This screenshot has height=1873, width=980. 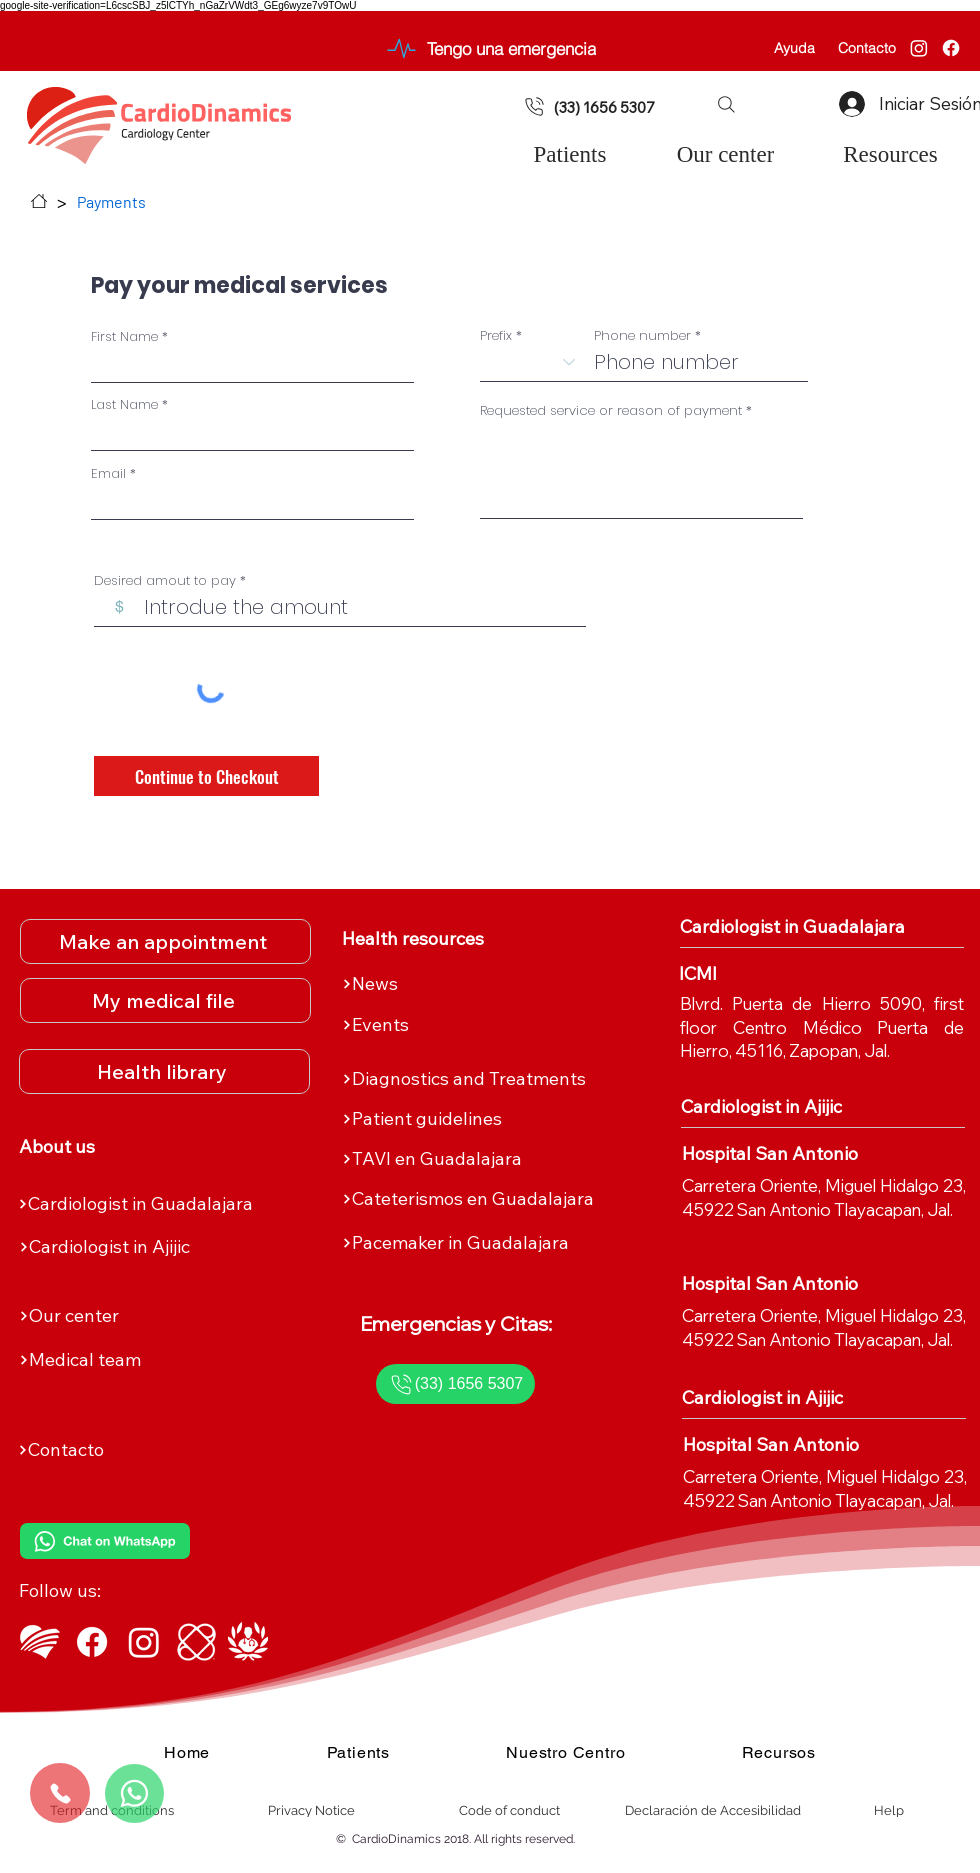 What do you see at coordinates (60, 1793) in the screenshot?
I see `[Call us]` at bounding box center [60, 1793].